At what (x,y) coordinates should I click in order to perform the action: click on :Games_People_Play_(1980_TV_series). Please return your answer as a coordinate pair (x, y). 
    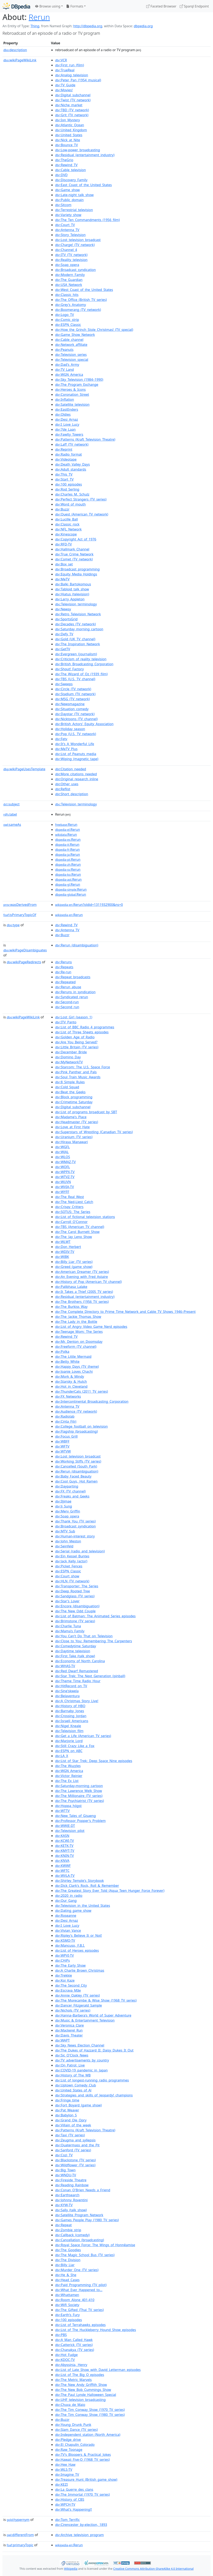
    Looking at the image, I should click on (87, 2220).